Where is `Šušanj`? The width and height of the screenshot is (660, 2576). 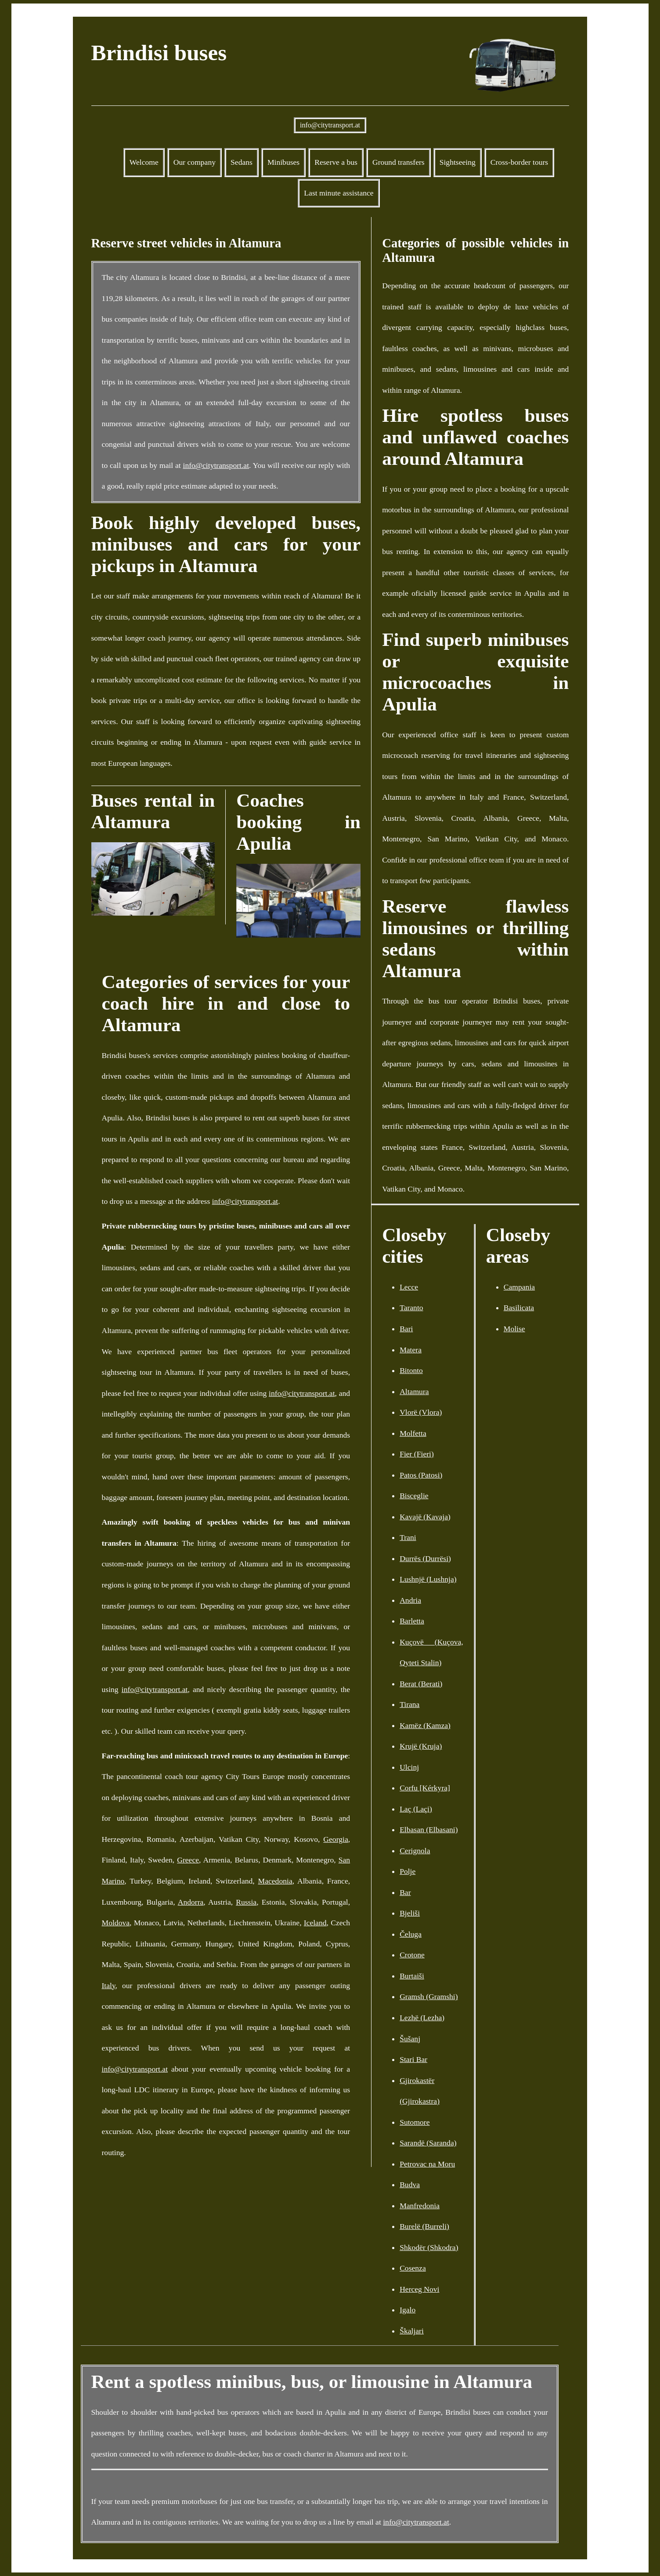 Šušanj is located at coordinates (410, 2038).